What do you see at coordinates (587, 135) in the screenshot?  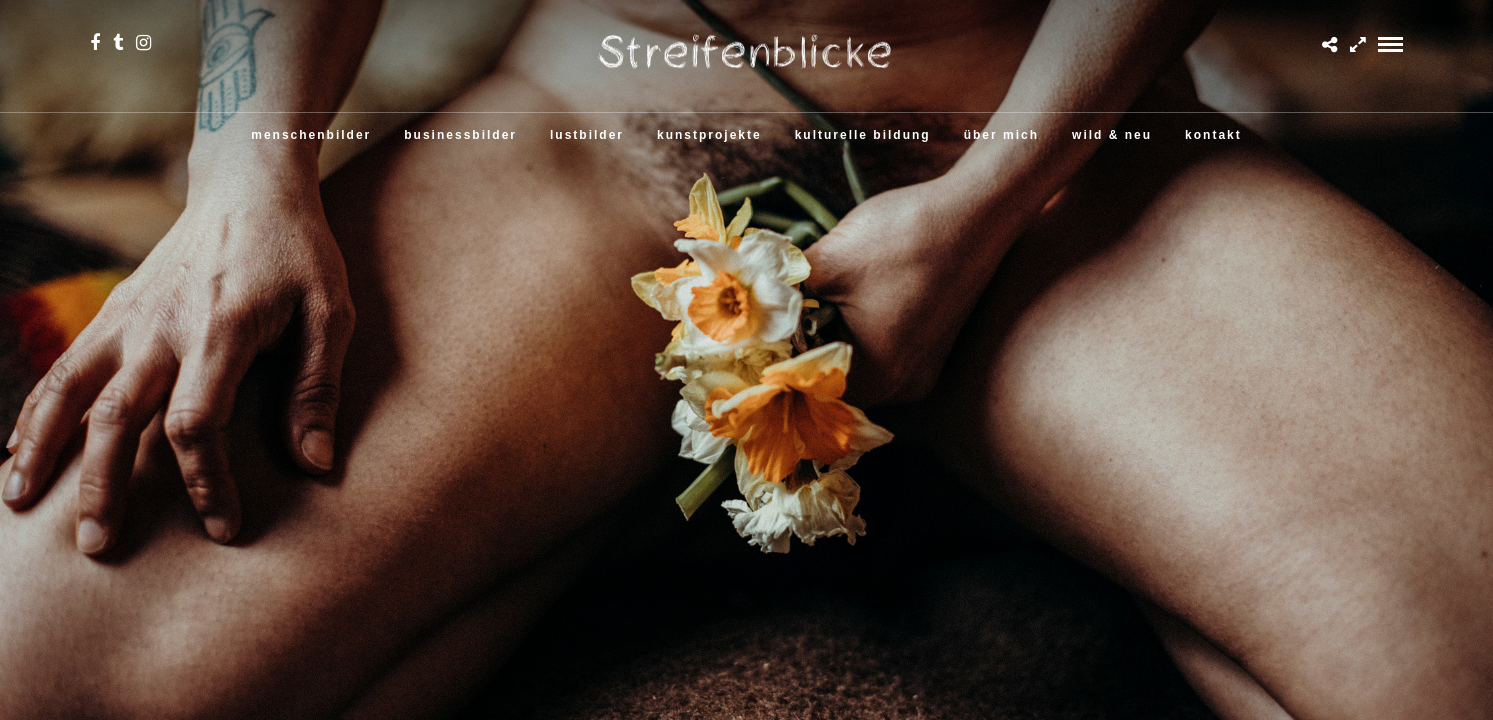 I see `lustbilder` at bounding box center [587, 135].